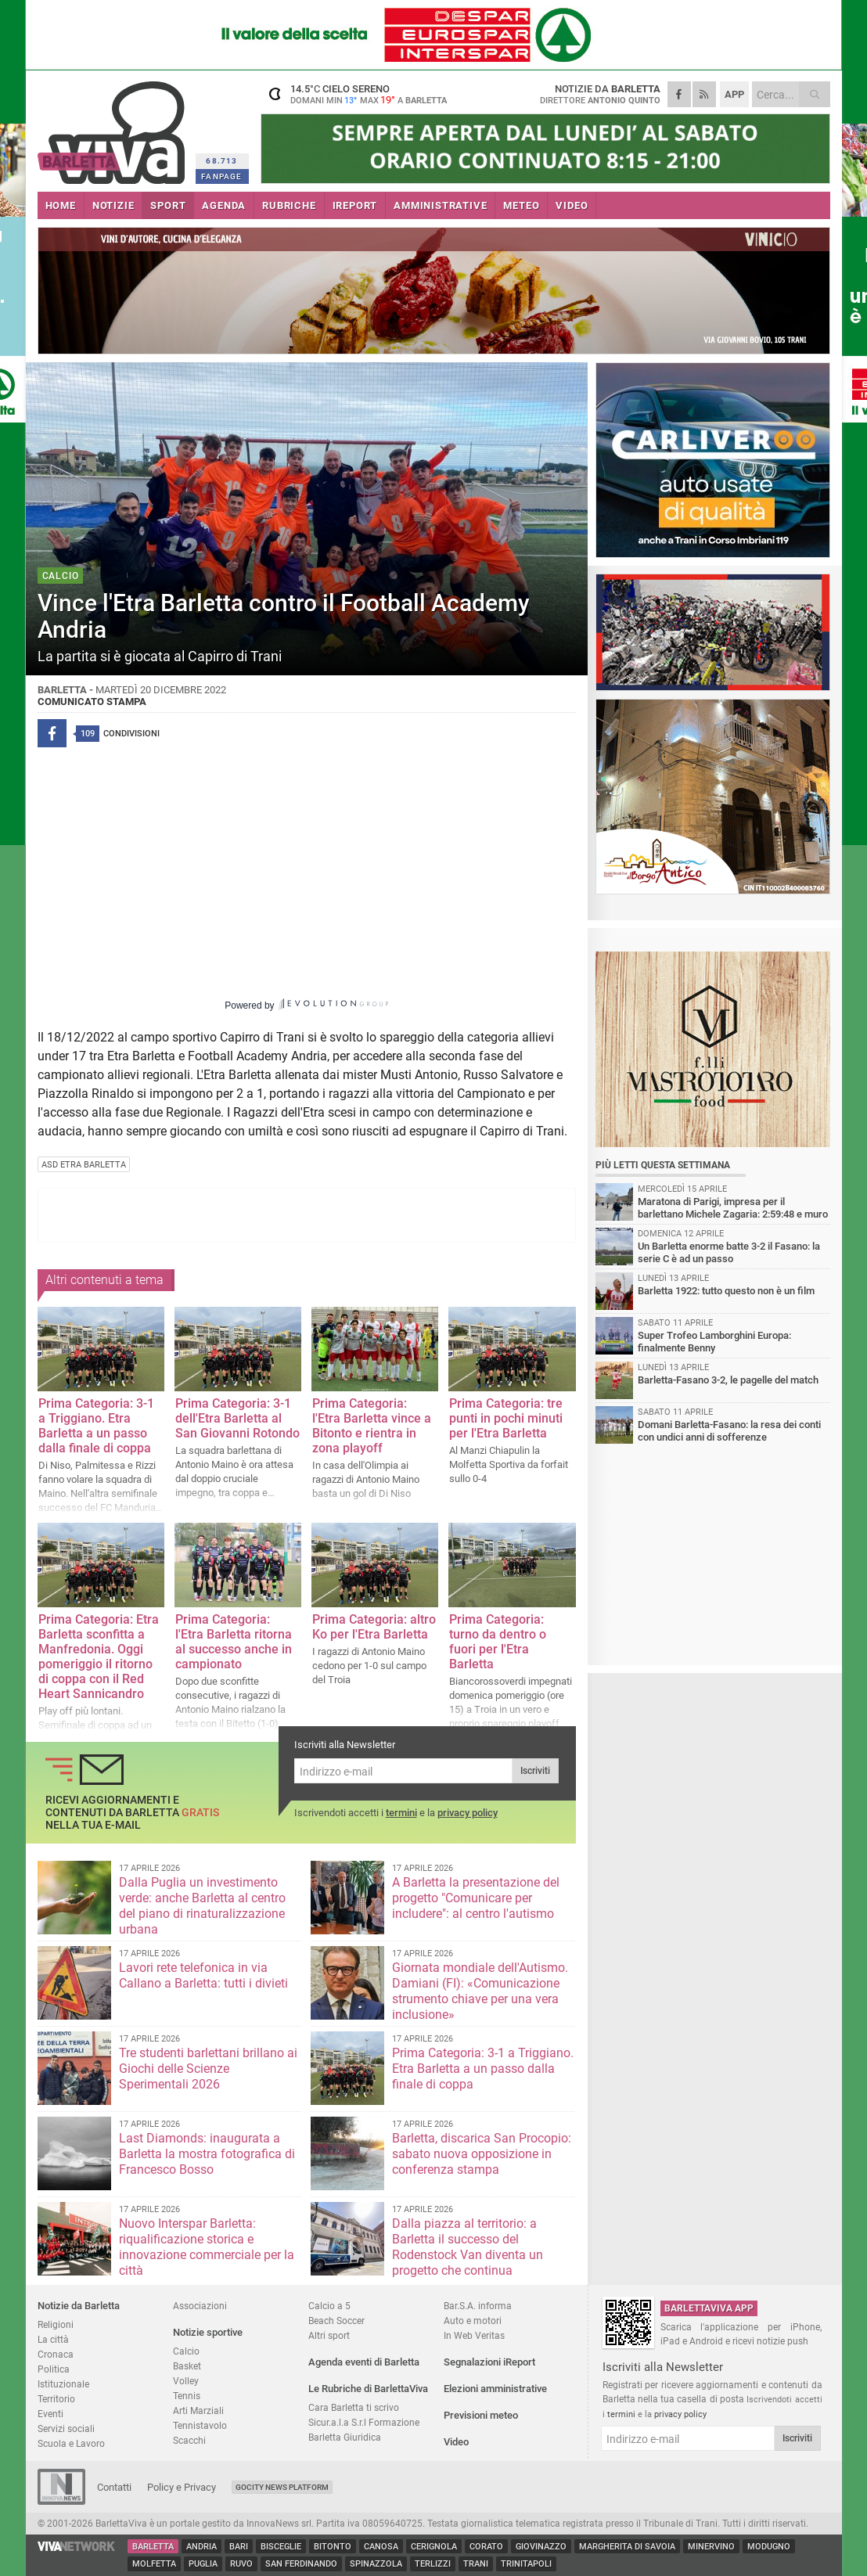  What do you see at coordinates (181, 2487) in the screenshot?
I see `Policy e Privacy` at bounding box center [181, 2487].